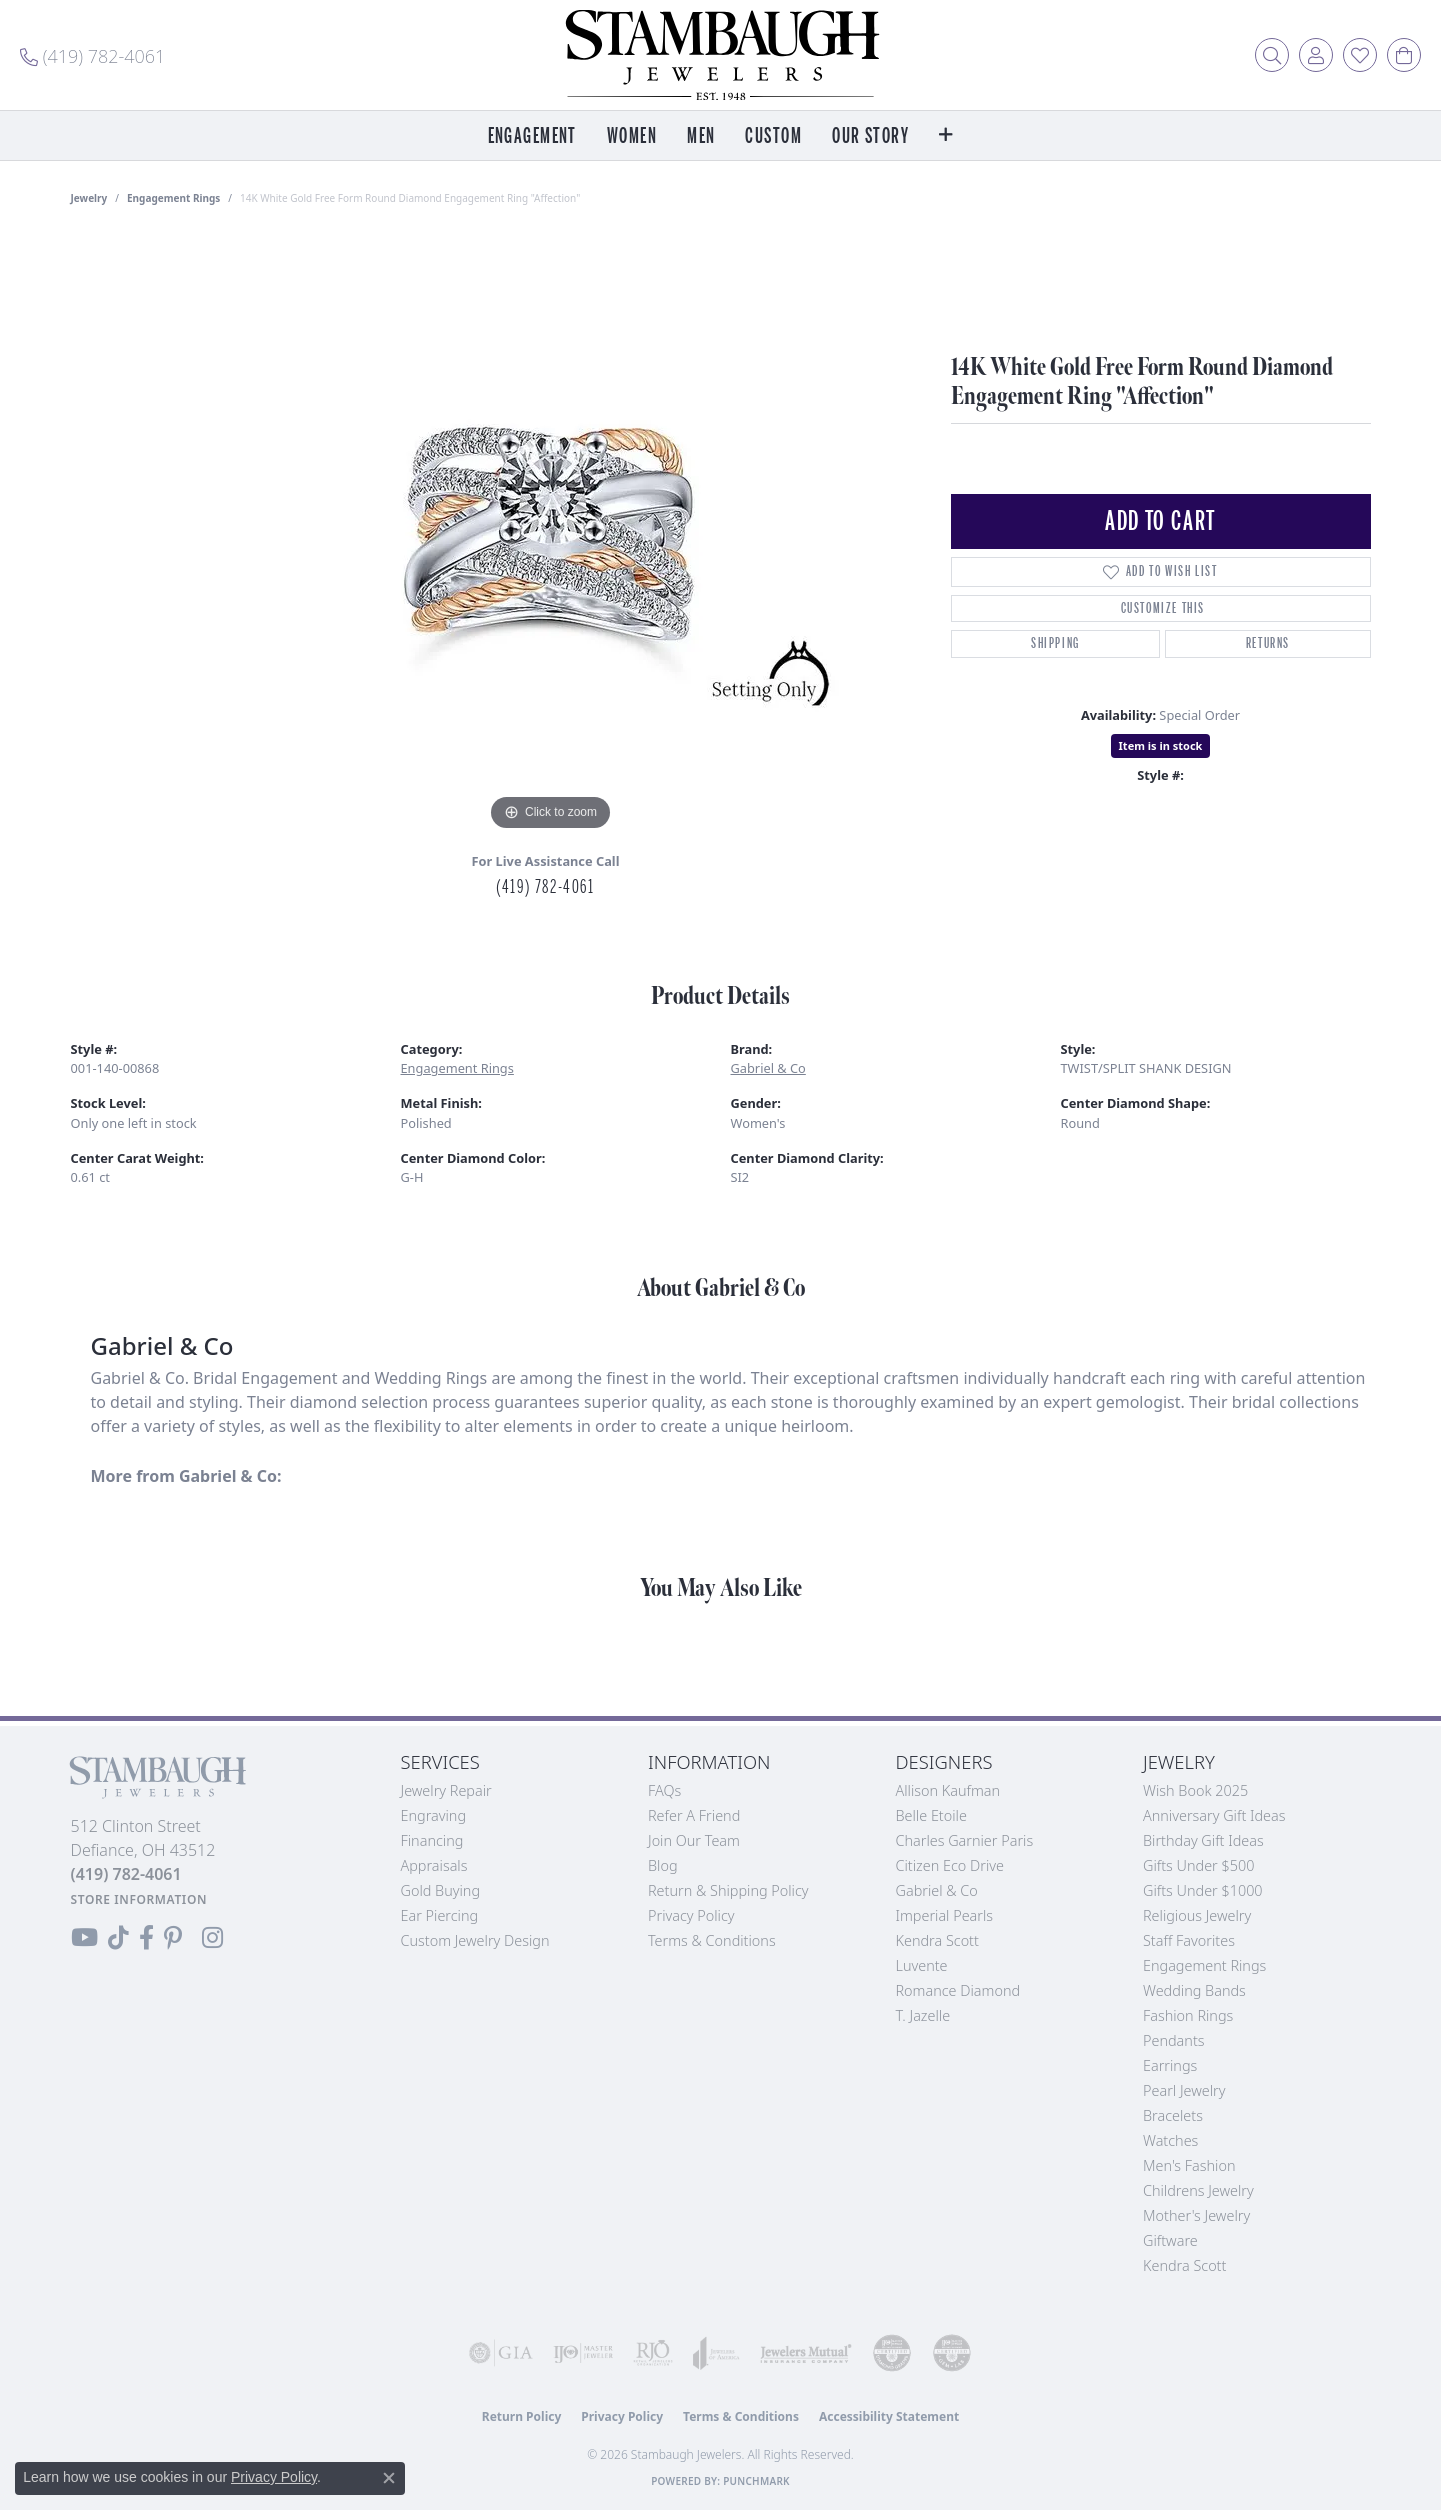 This screenshot has height=2510, width=1441. I want to click on Financing, so click(432, 1840).